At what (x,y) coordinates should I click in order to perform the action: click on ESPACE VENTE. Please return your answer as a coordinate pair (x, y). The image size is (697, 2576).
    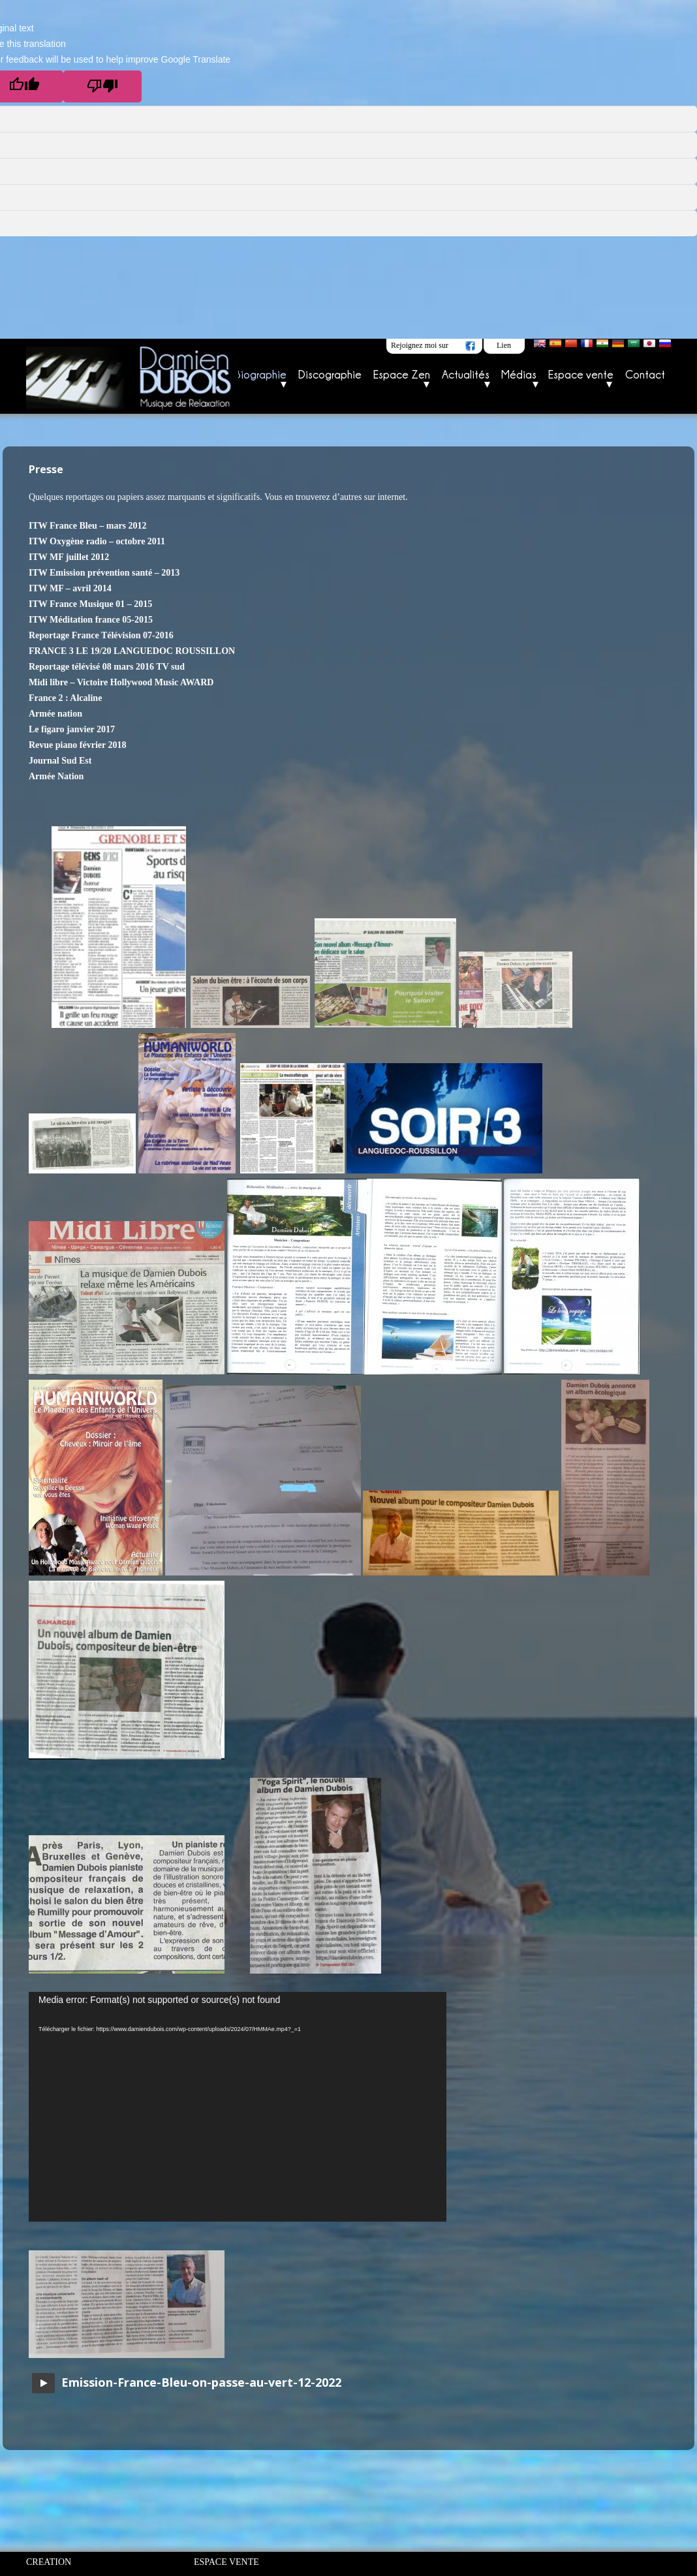
    Looking at the image, I should click on (226, 2562).